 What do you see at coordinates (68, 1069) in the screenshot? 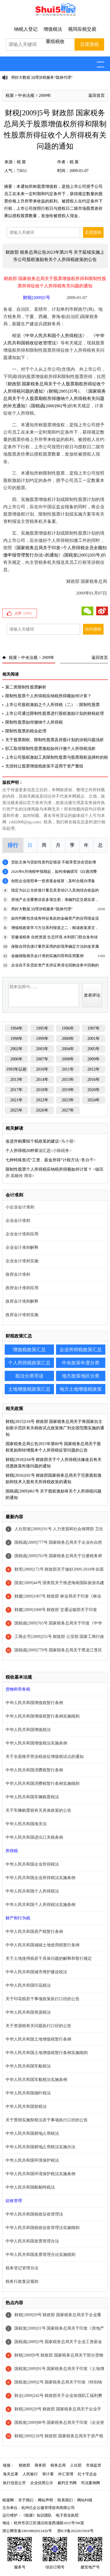
I see `2011年` at bounding box center [68, 1069].